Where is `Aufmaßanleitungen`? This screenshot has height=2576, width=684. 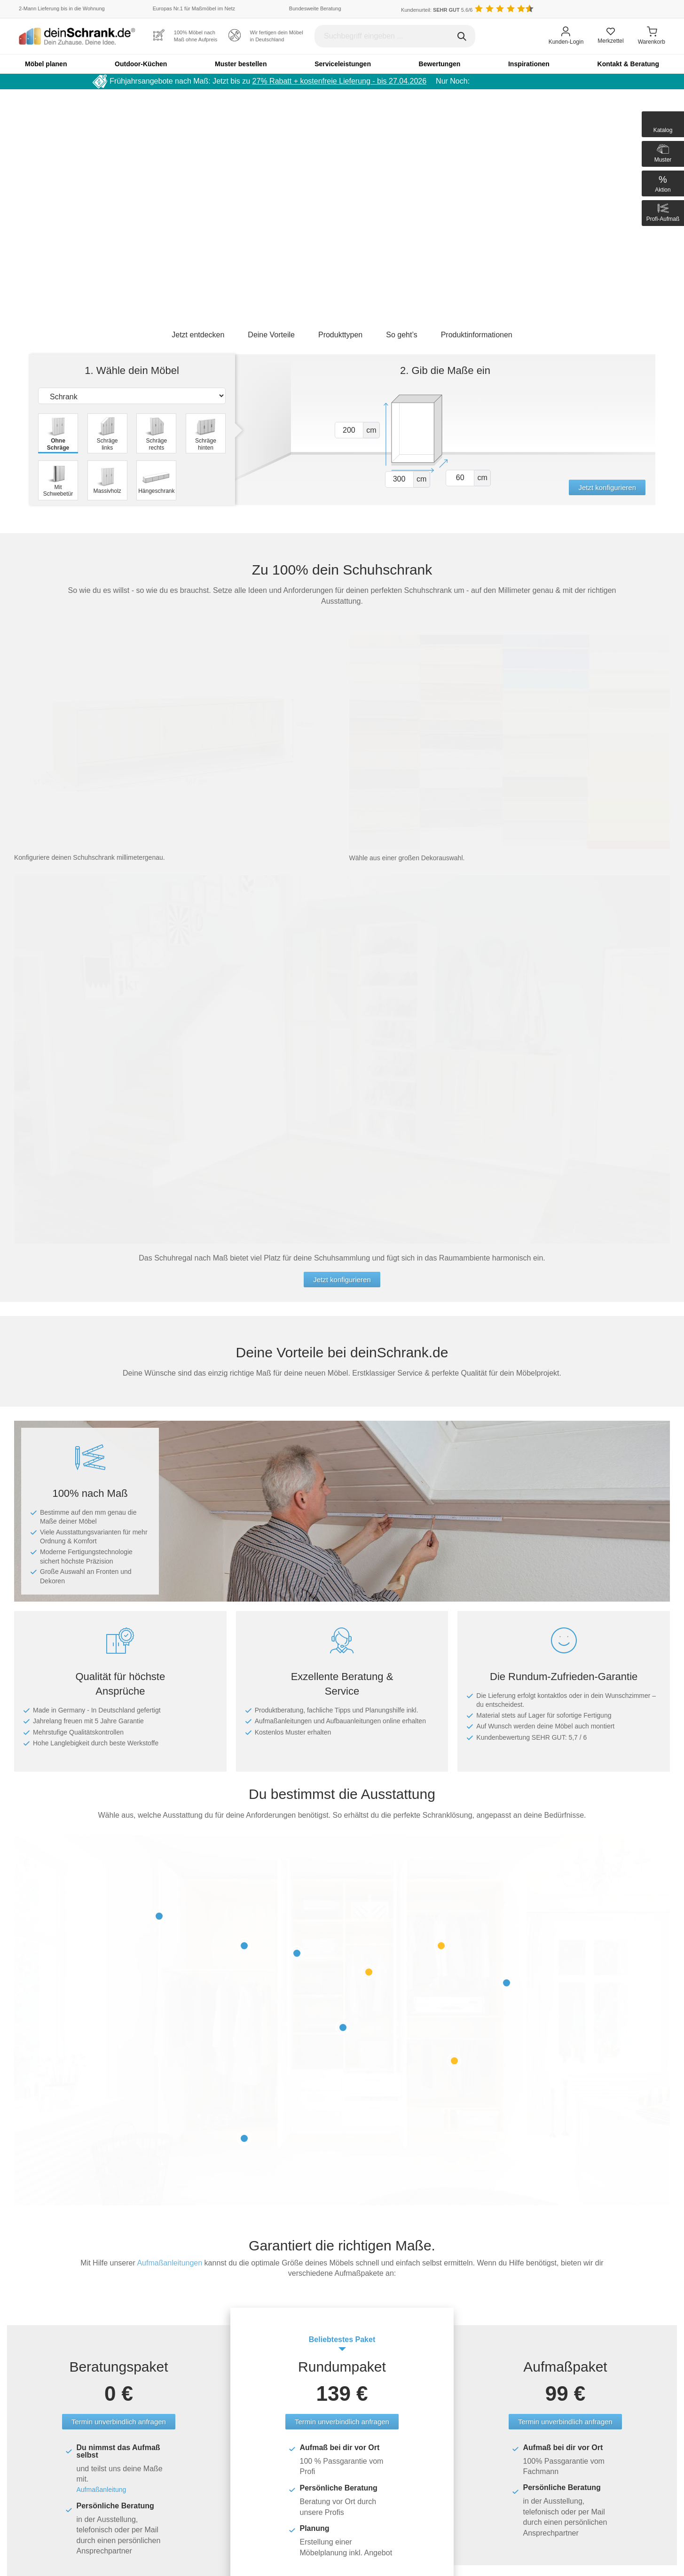 Aufmaßanleitungen is located at coordinates (169, 2263).